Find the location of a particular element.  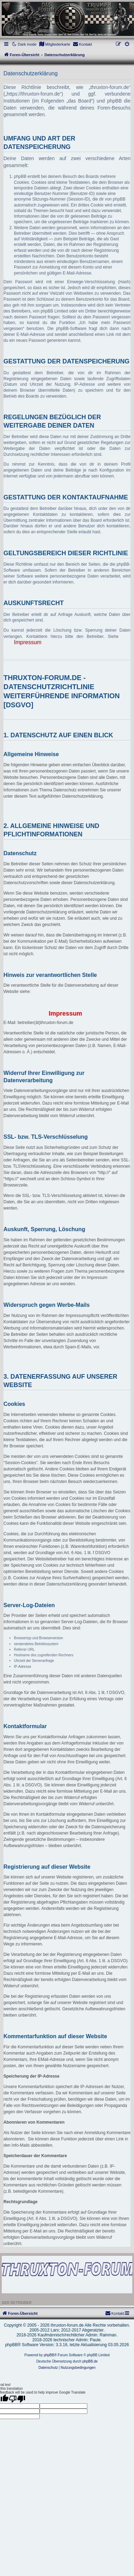

[Poor translation] is located at coordinates (17, 2398).